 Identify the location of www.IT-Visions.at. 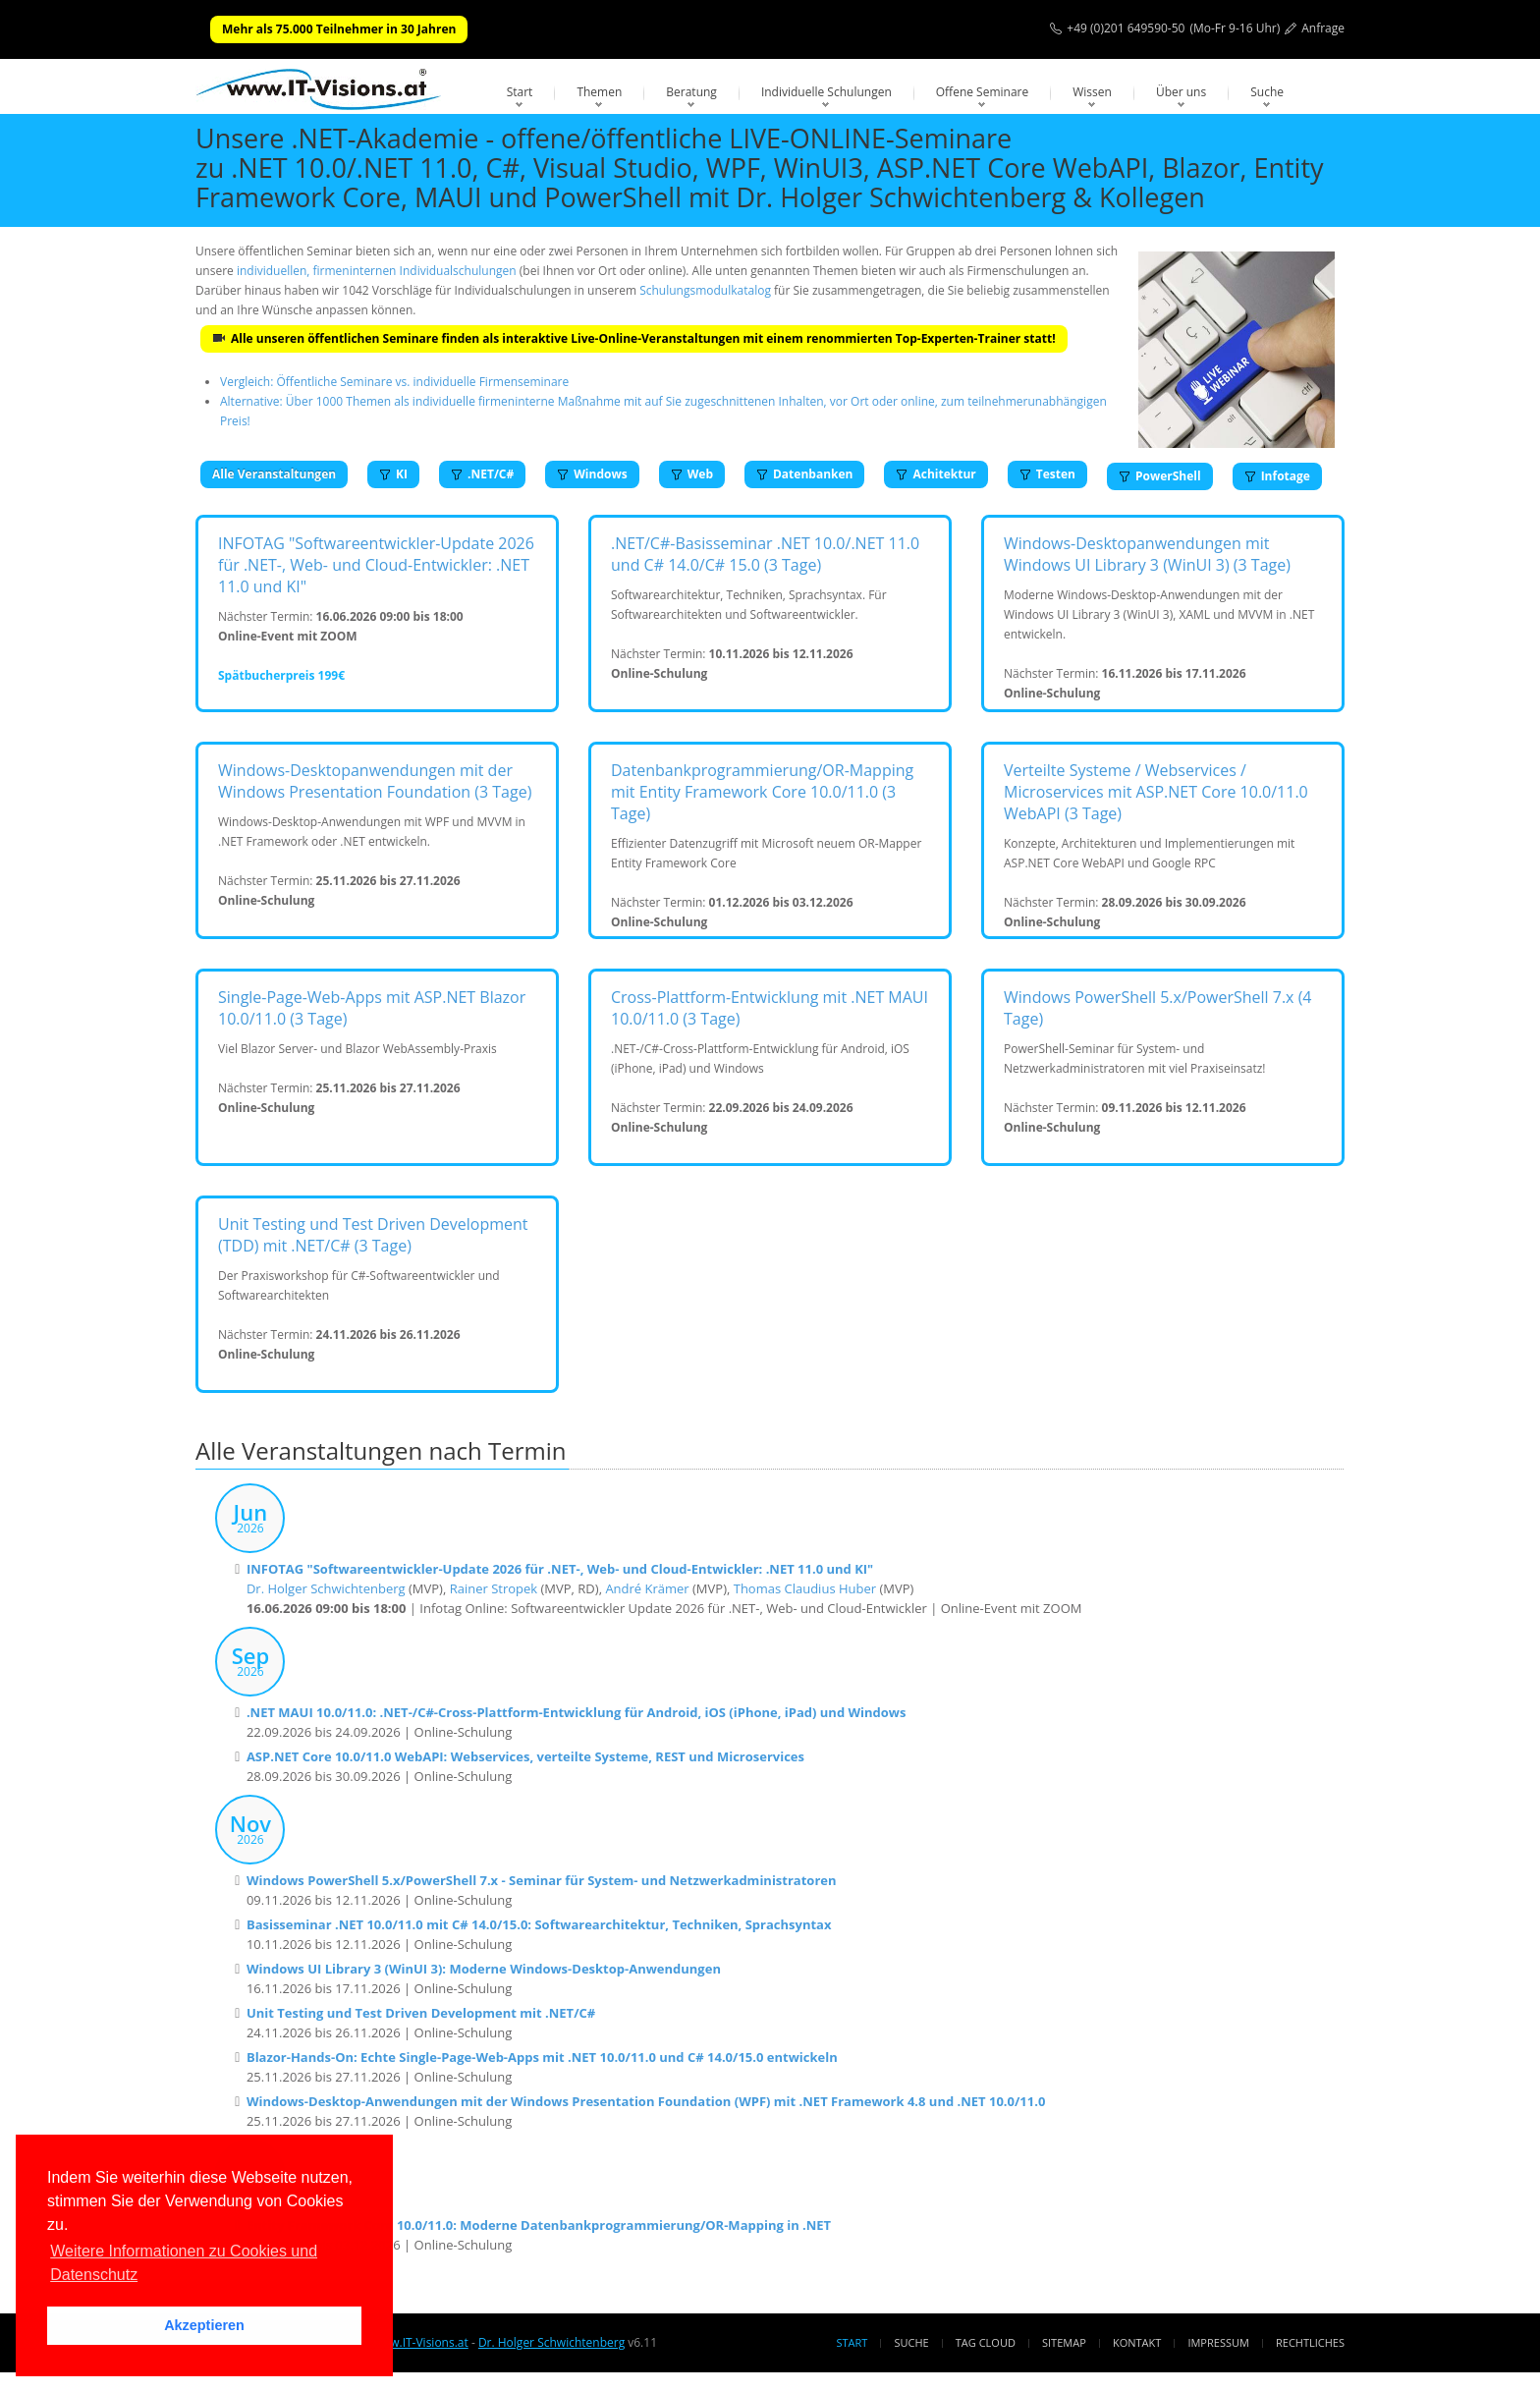
(420, 2342).